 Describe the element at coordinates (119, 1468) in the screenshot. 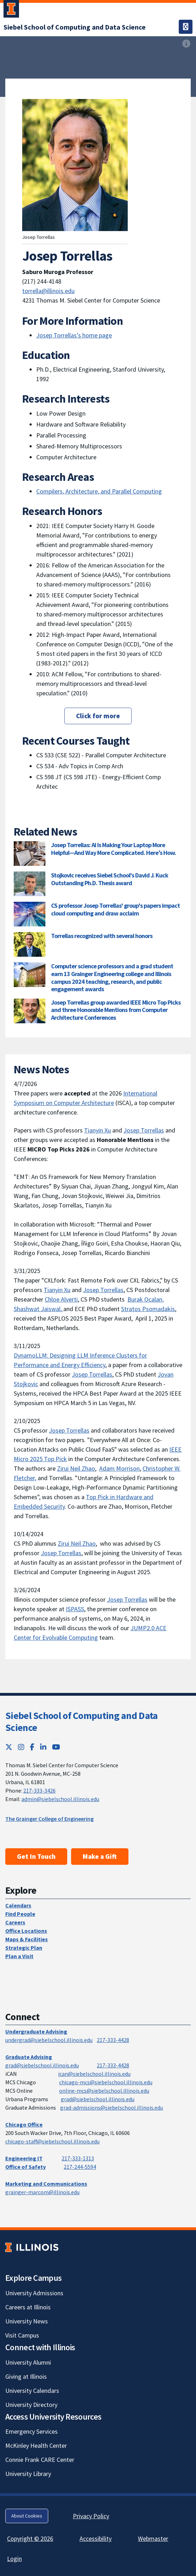

I see `Adam Morrison [Adam Morrison; Link opens in new tab]` at that location.